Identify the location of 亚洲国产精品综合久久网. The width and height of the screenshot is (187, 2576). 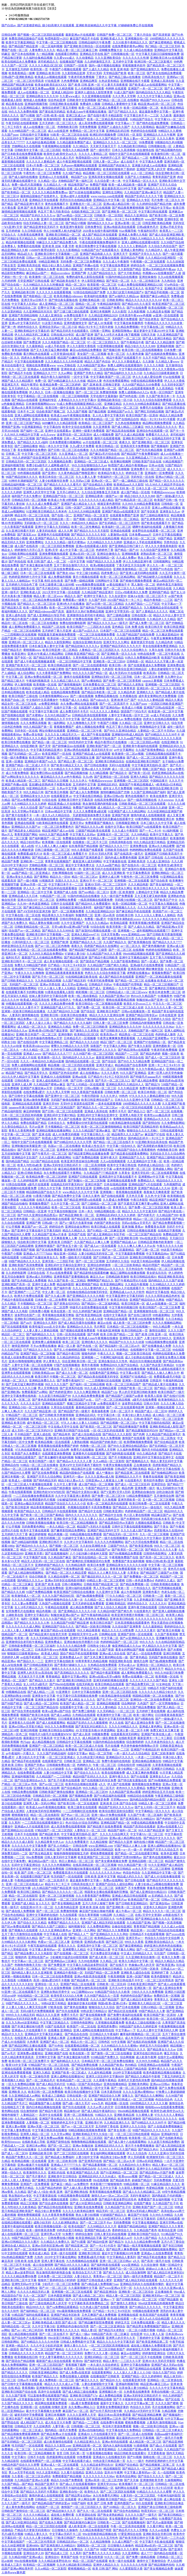
(104, 2095).